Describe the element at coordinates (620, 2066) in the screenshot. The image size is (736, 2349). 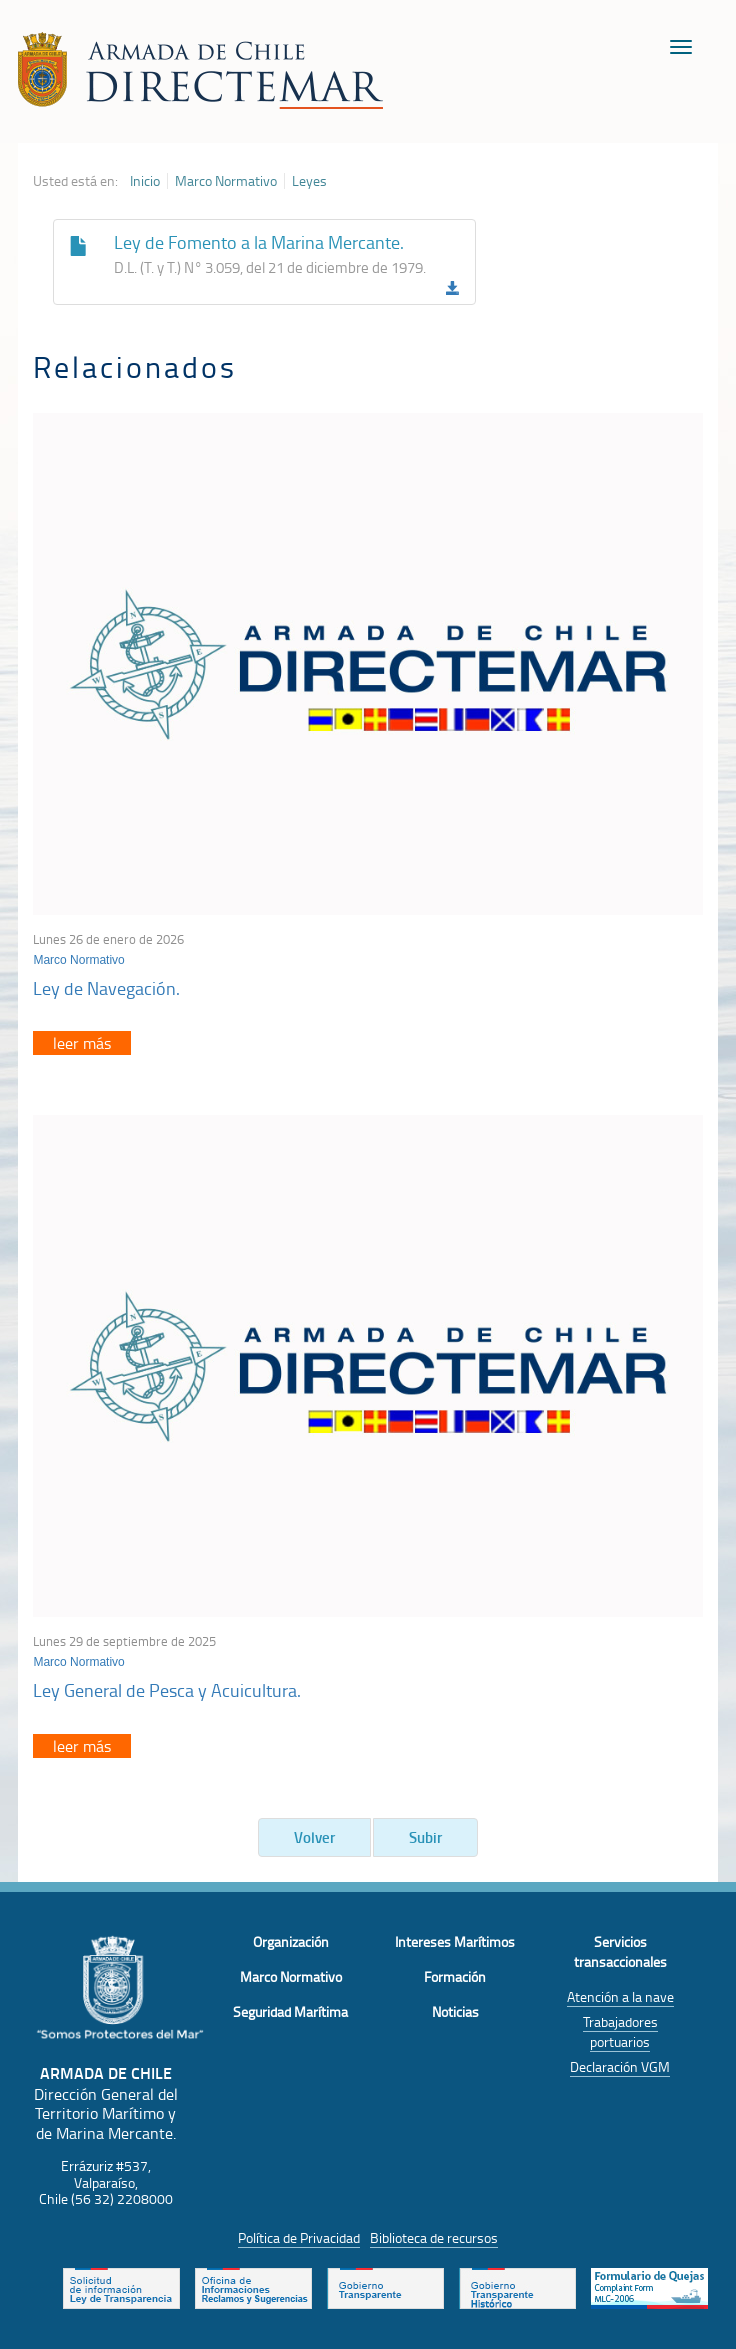
I see `Declaración VGM` at that location.